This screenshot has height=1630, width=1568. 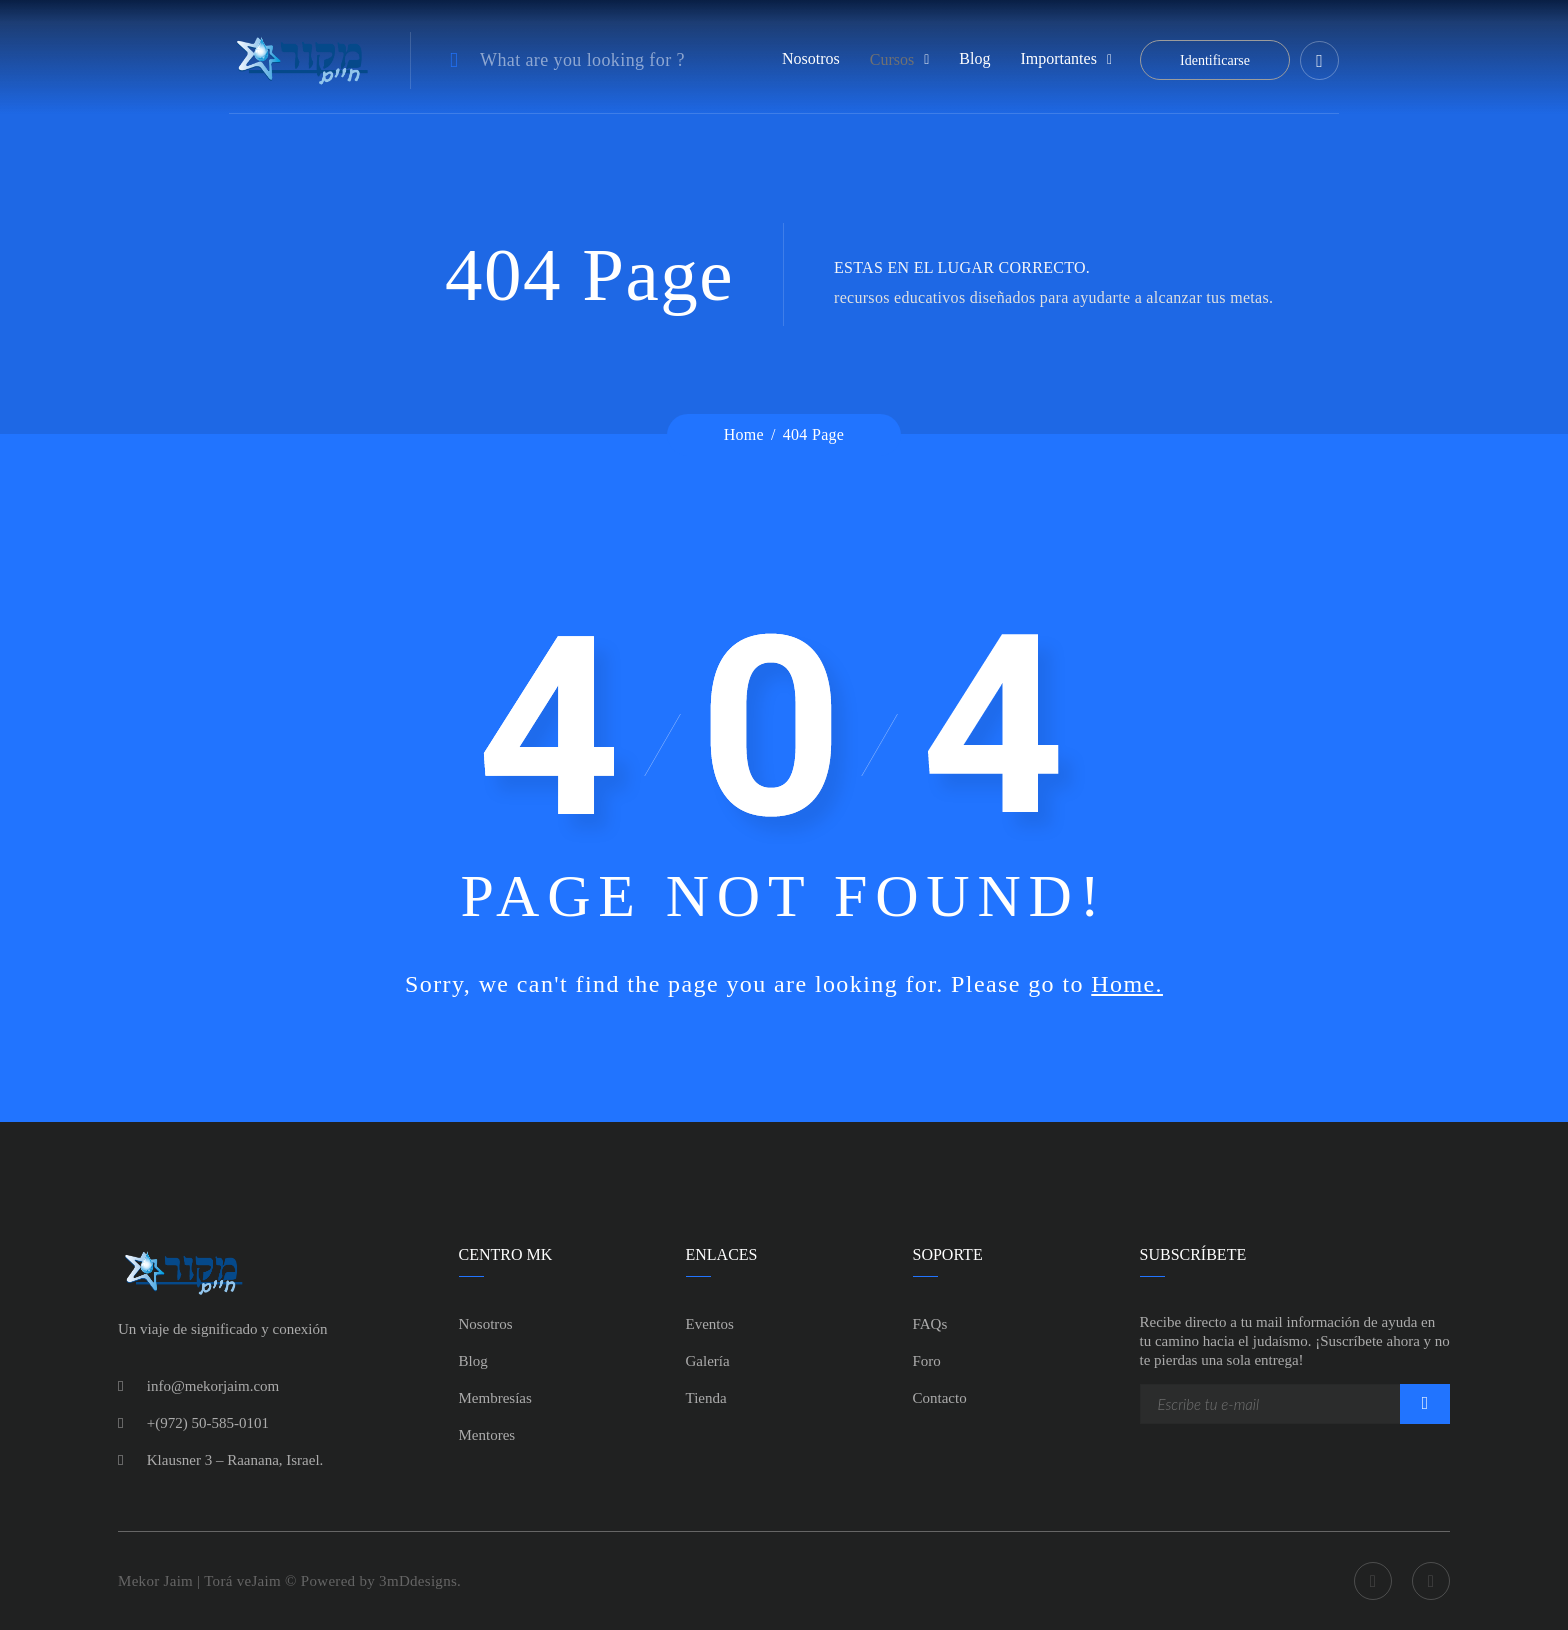 What do you see at coordinates (974, 58) in the screenshot?
I see `Blog` at bounding box center [974, 58].